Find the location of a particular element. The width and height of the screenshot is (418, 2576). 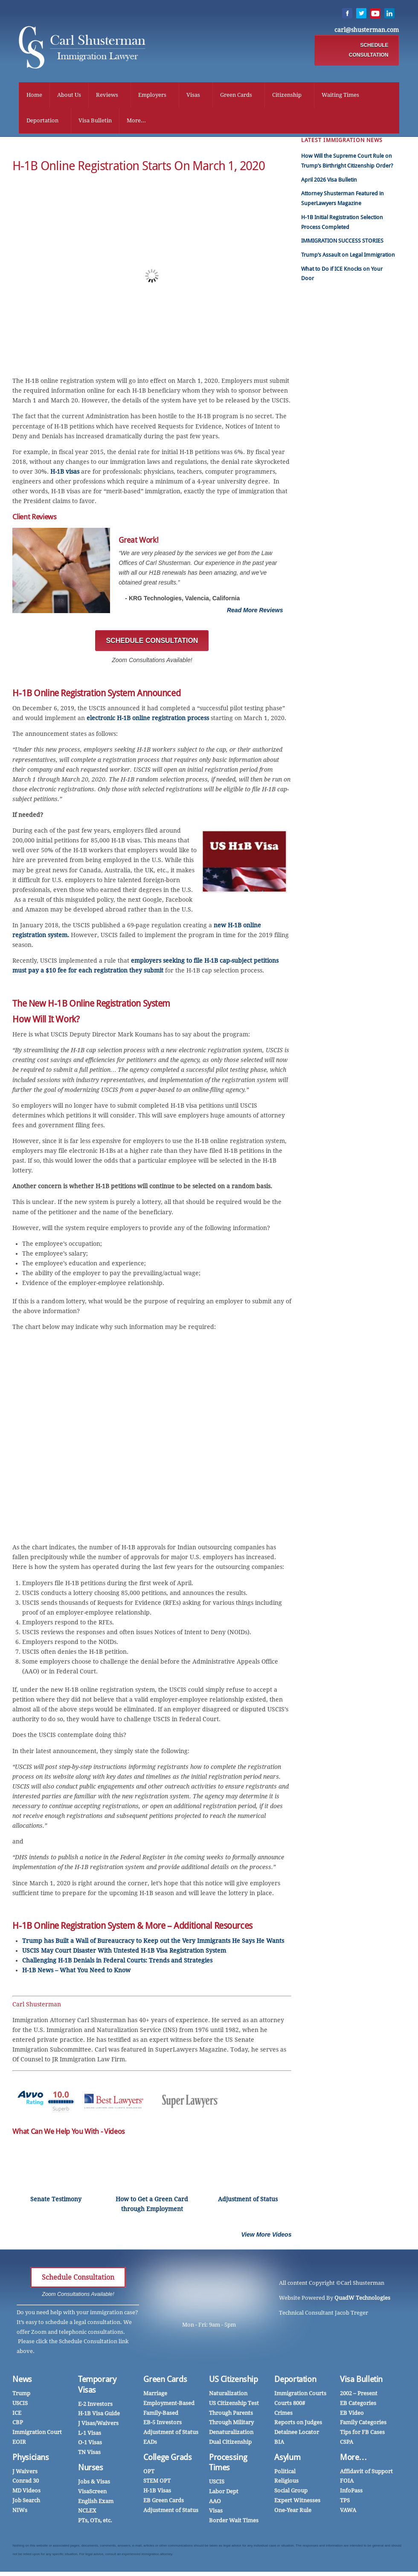

Job Search is located at coordinates (26, 2504).